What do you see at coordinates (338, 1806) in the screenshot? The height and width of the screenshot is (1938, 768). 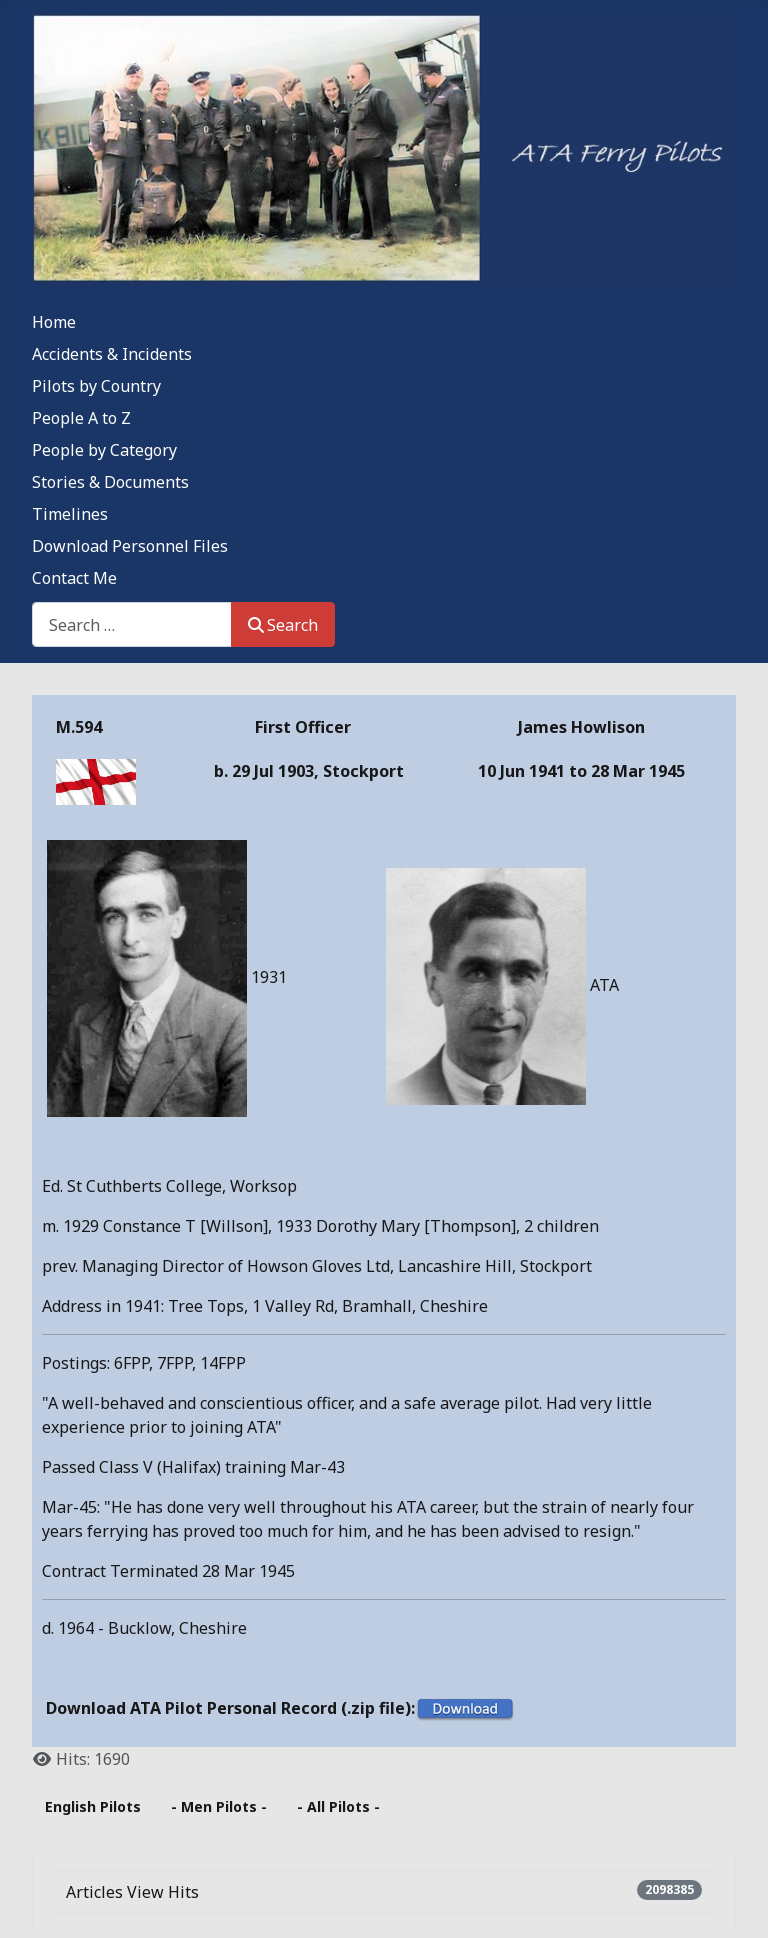 I see `- All Pilots -` at bounding box center [338, 1806].